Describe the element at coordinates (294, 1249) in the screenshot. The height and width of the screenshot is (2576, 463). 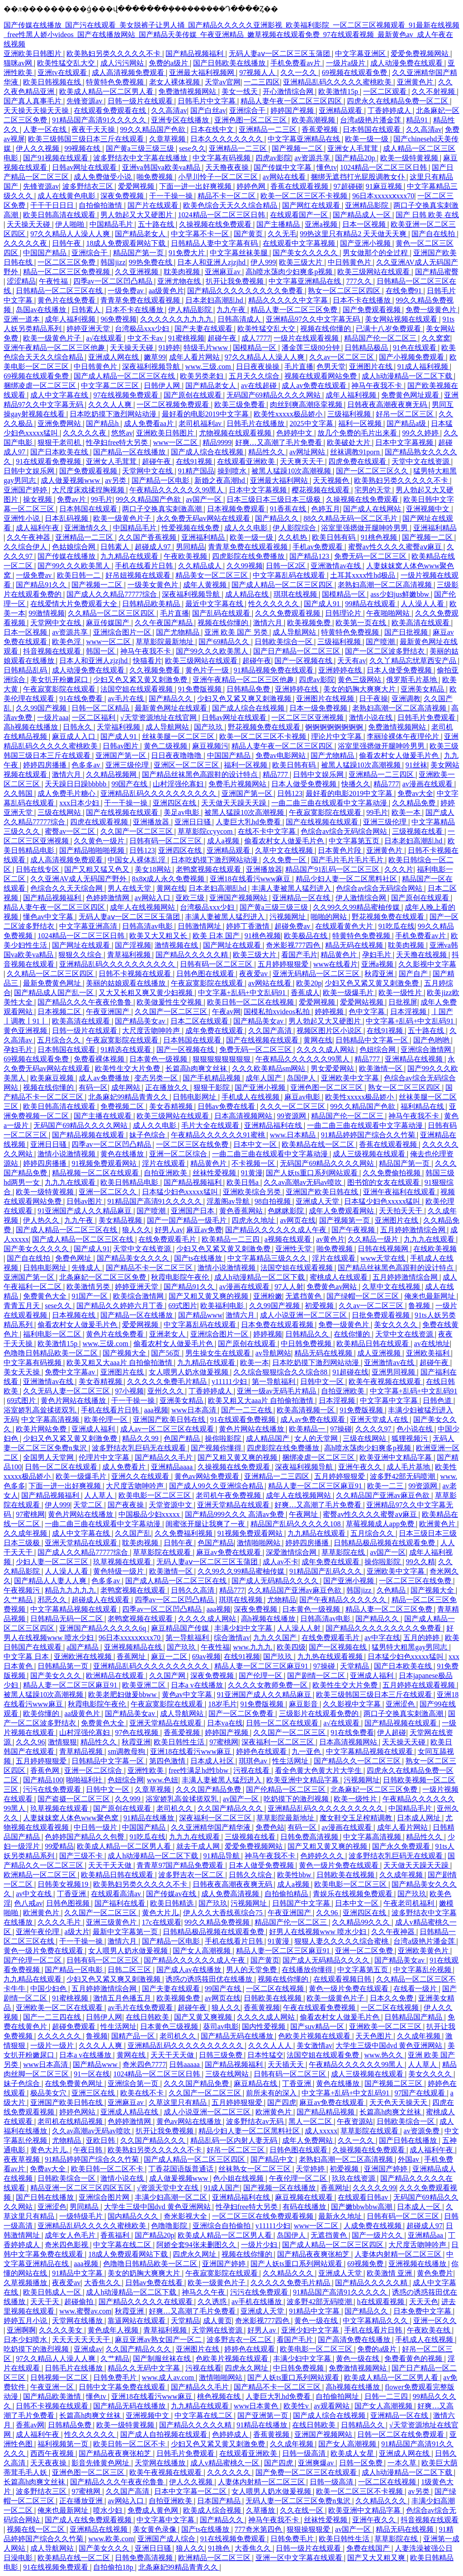
I see `亚洲性天堂` at that location.